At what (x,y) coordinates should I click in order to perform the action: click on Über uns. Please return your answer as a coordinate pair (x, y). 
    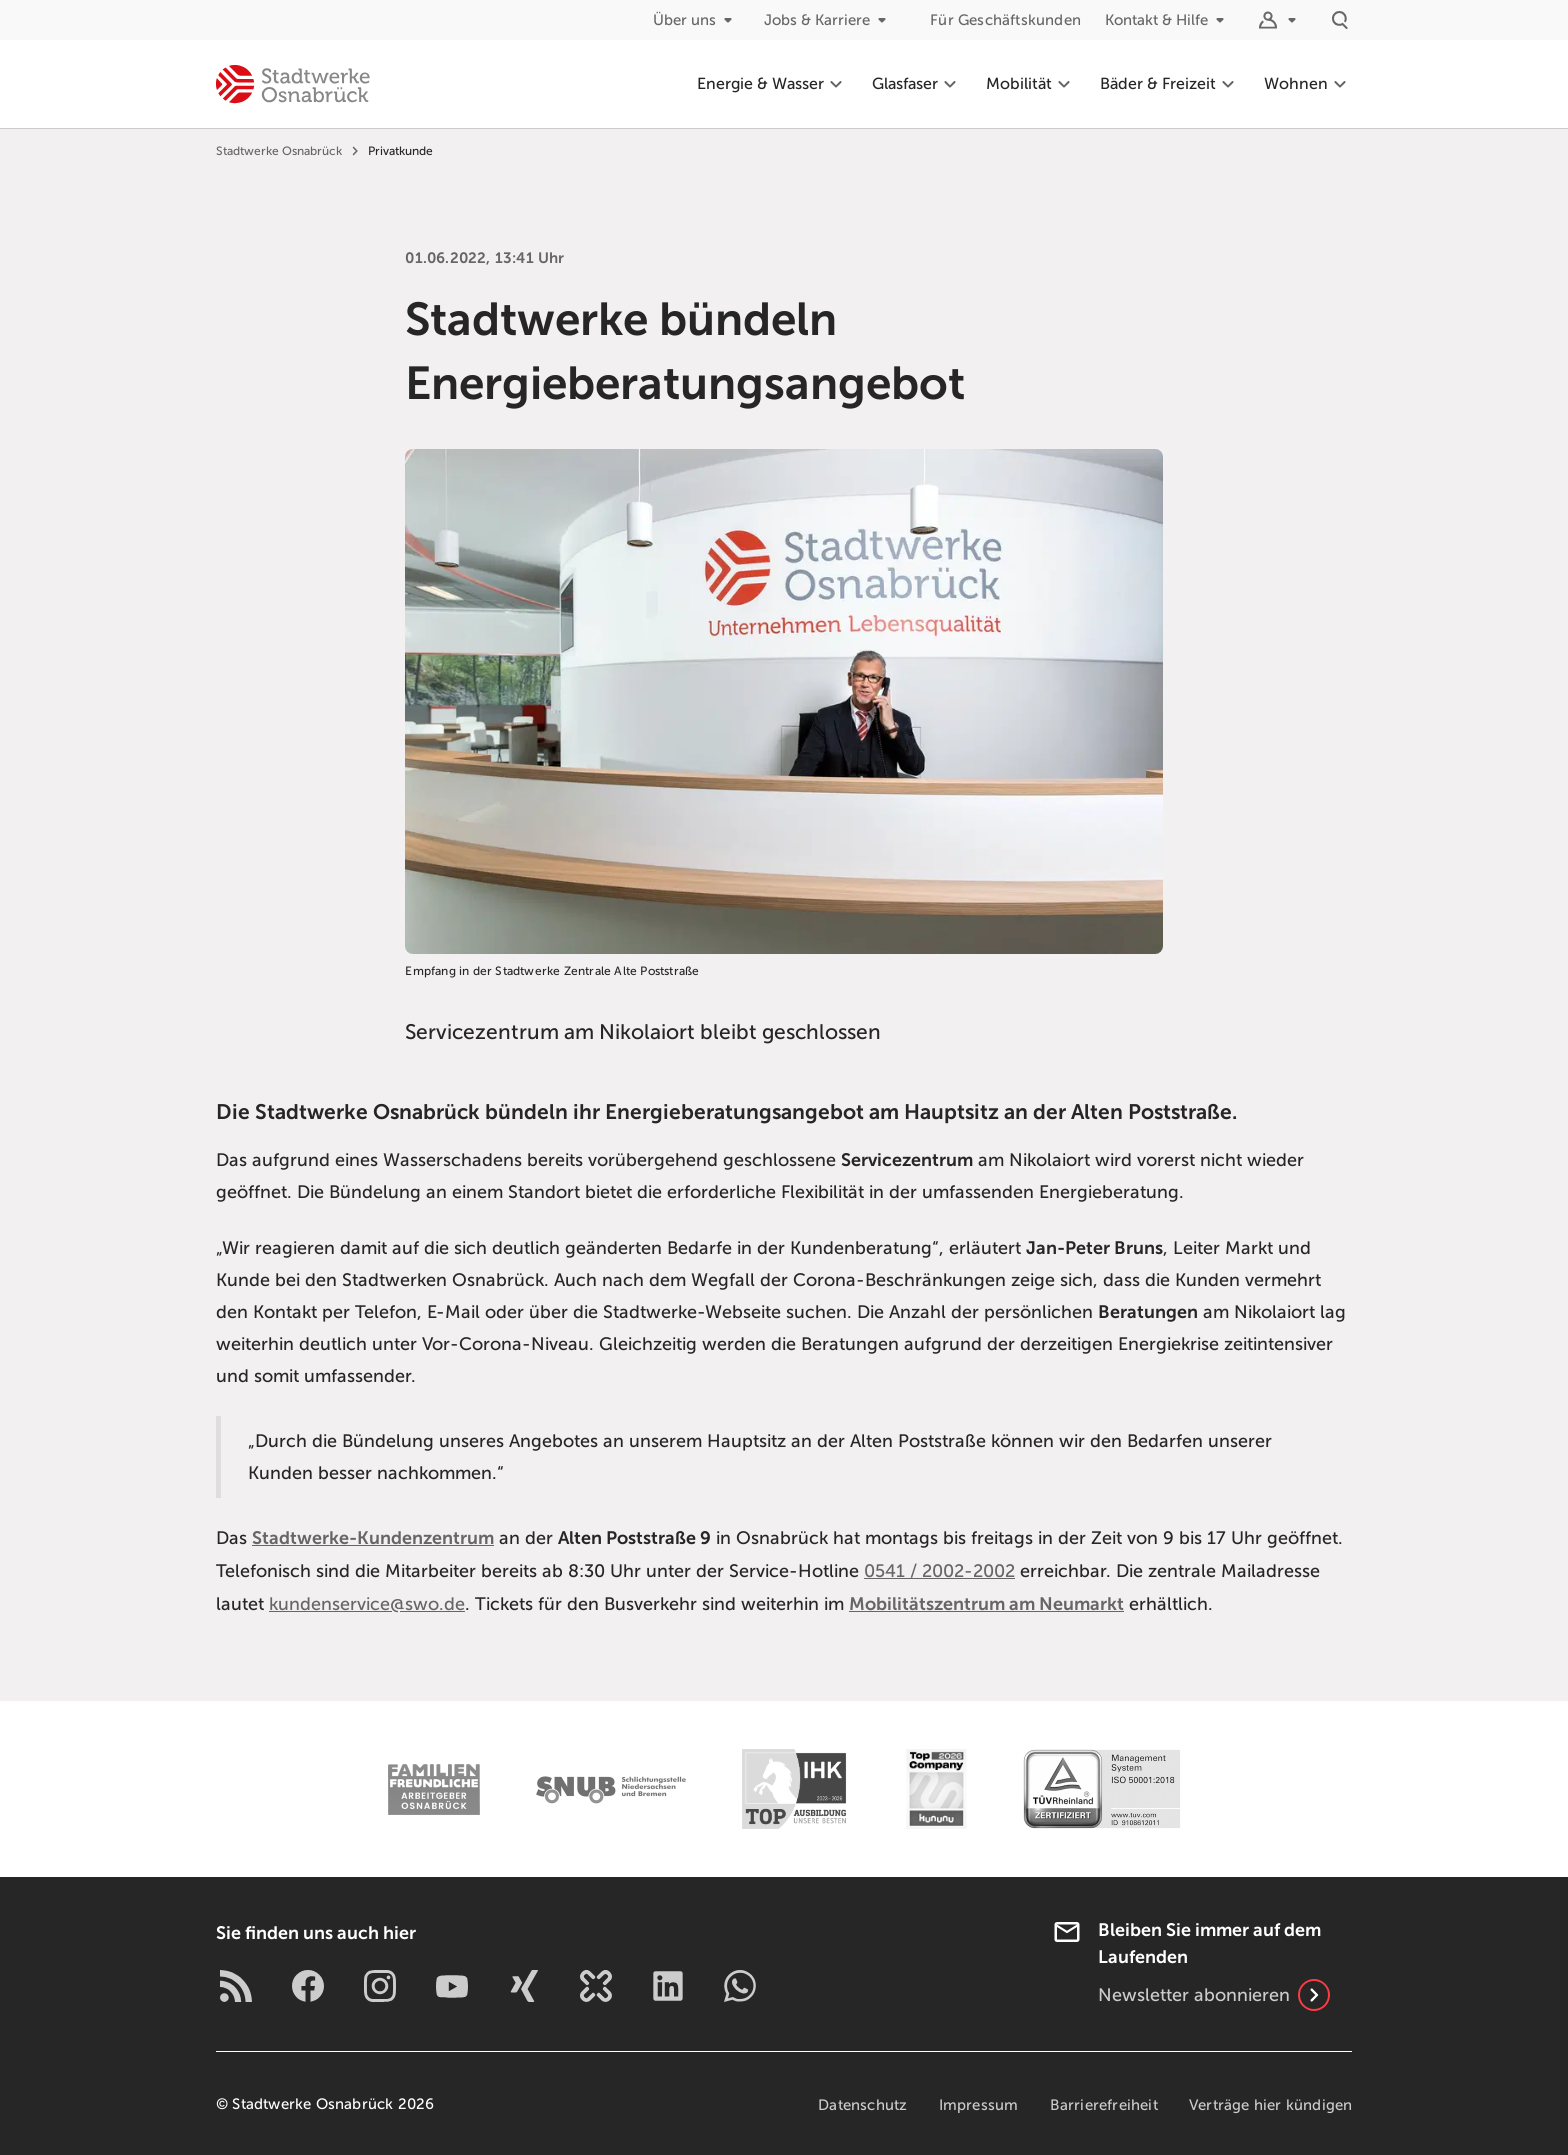
    Looking at the image, I should click on (696, 20).